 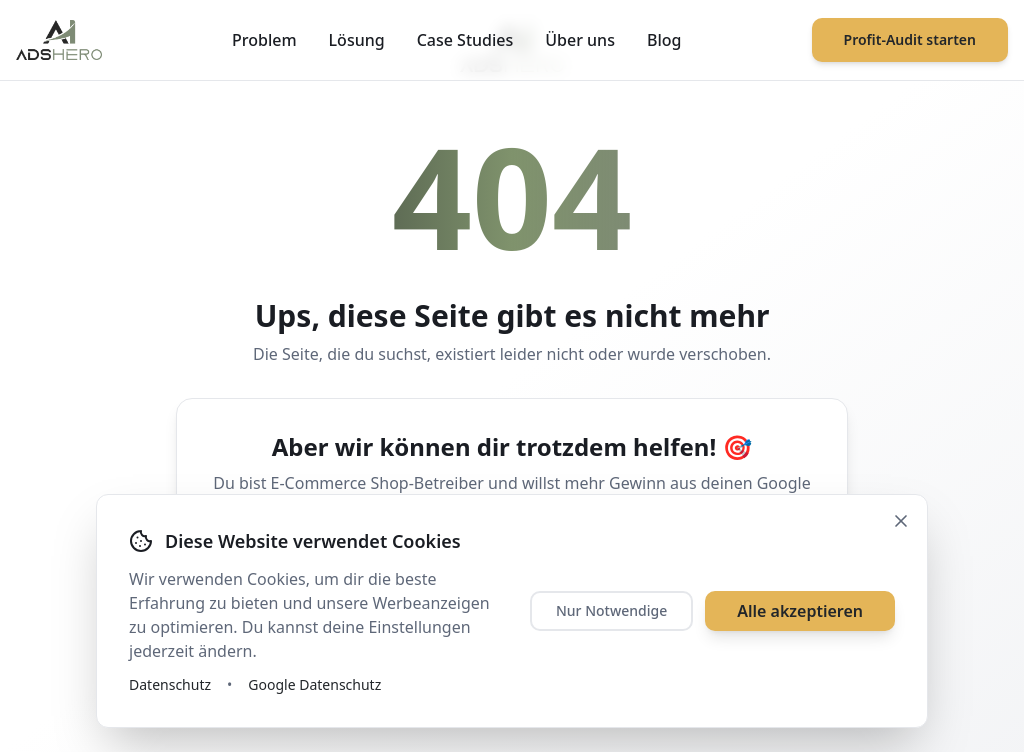 I want to click on Google Datenschutz, so click(x=314, y=684).